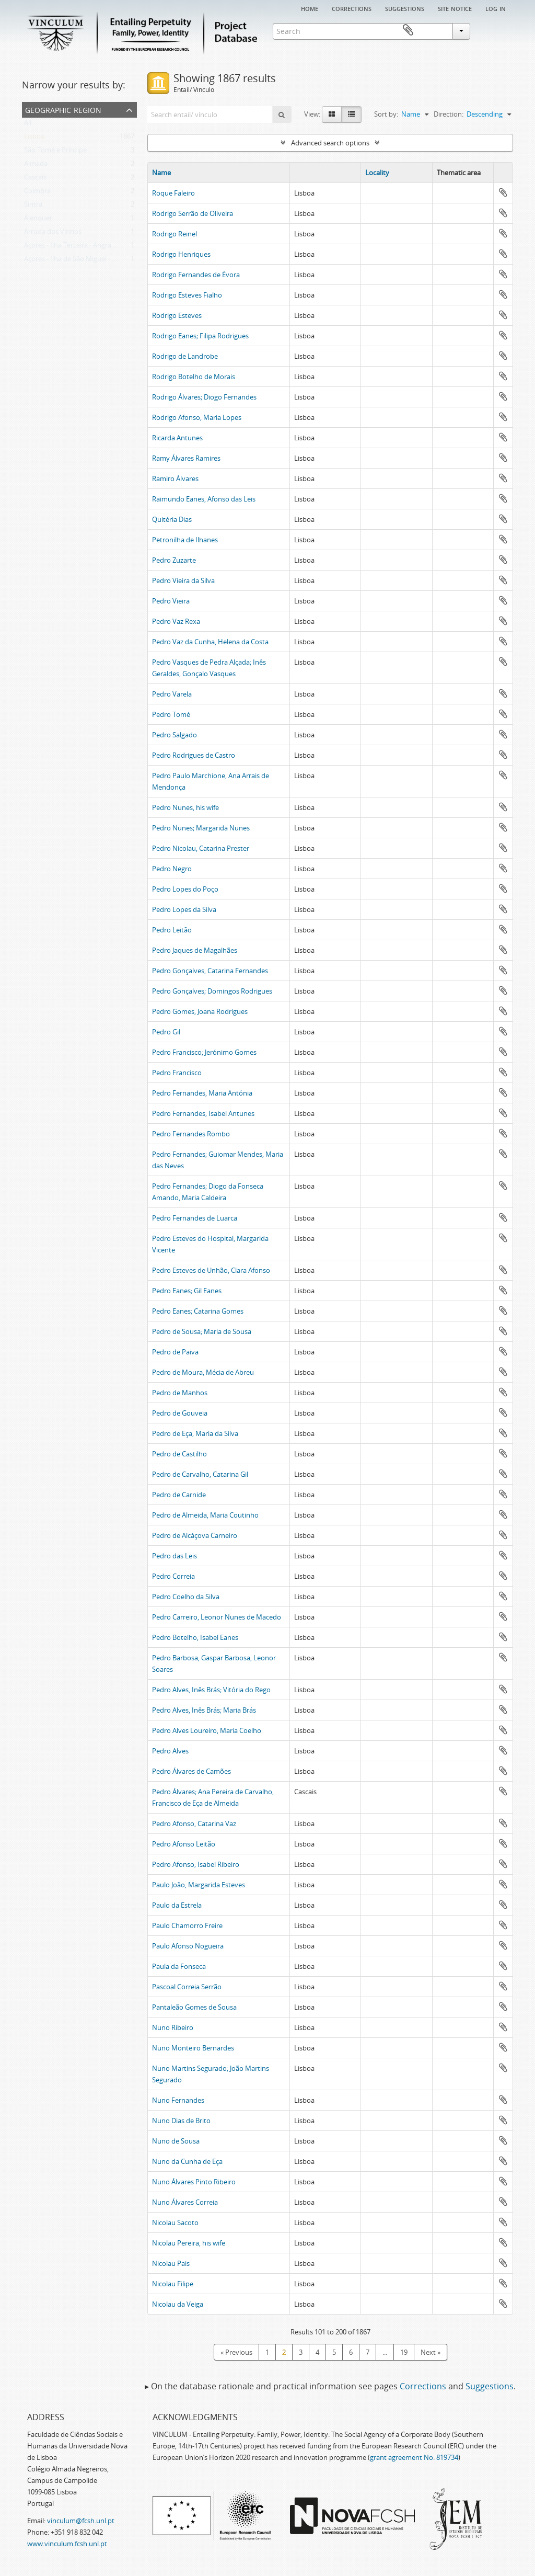  What do you see at coordinates (188, 2243) in the screenshot?
I see `Nicolau Pereira, his wife` at bounding box center [188, 2243].